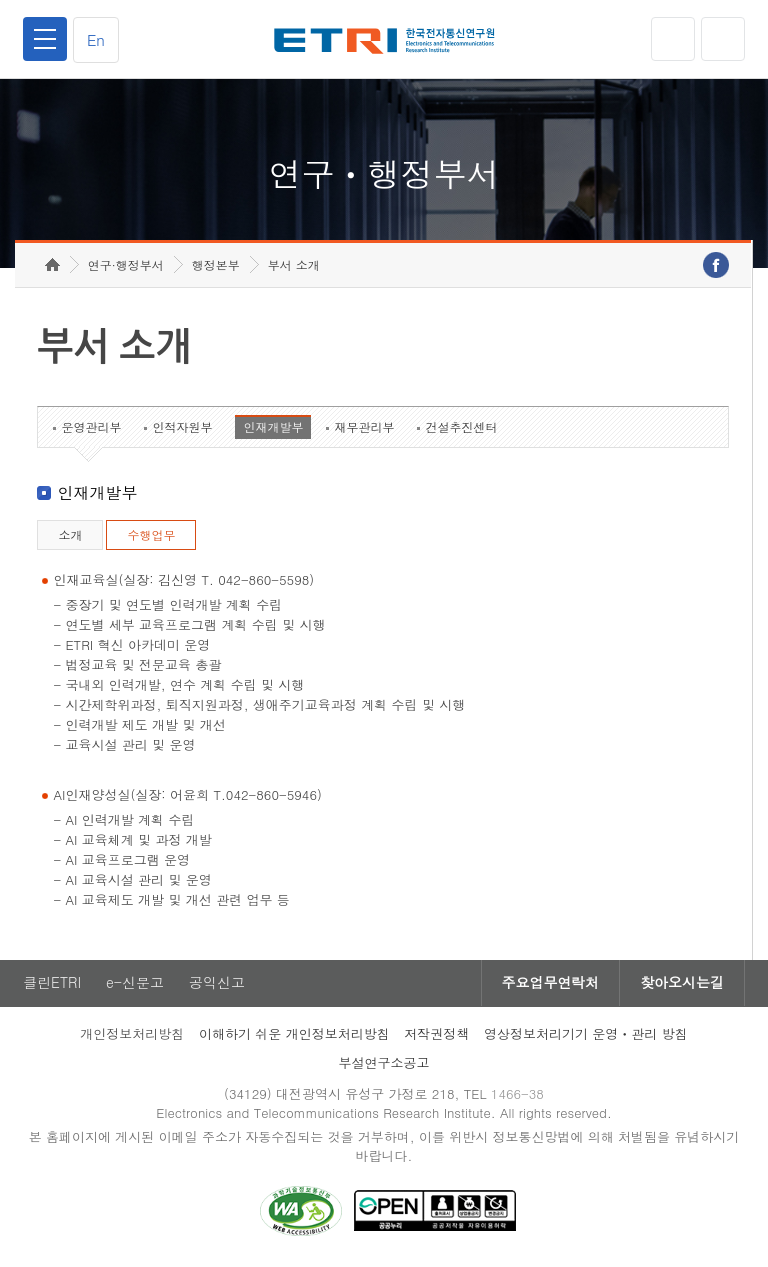 The height and width of the screenshot is (1267, 768). I want to click on 검색열기, so click(723, 39).